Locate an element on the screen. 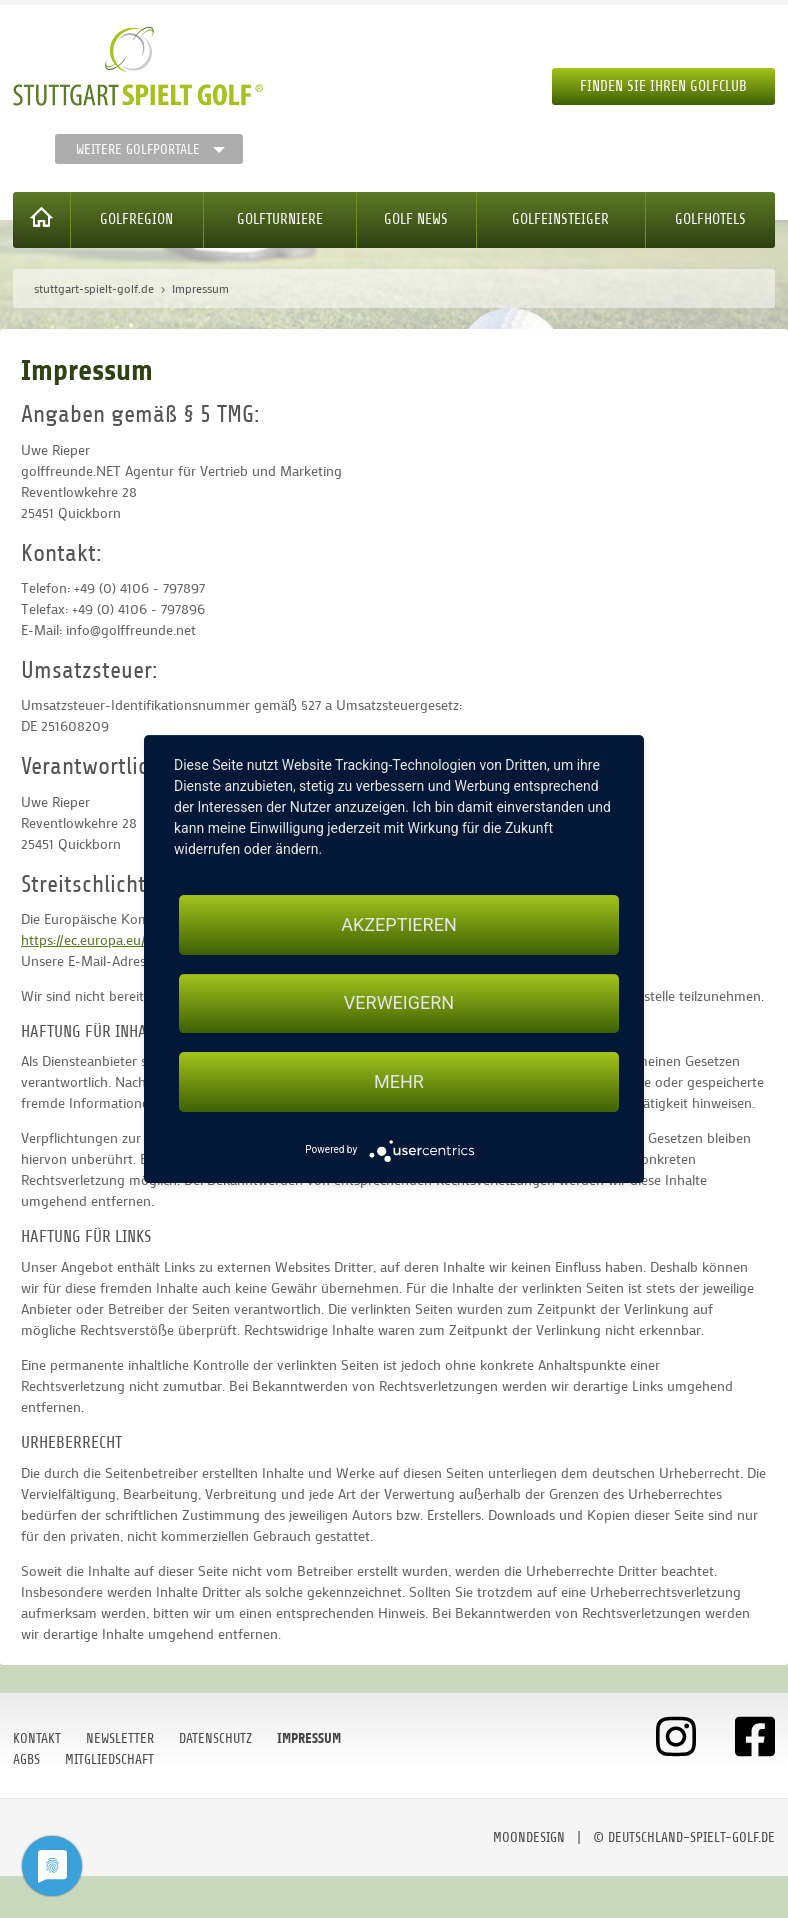 Image resolution: width=788 pixels, height=1918 pixels. moondesign is located at coordinates (529, 1837).